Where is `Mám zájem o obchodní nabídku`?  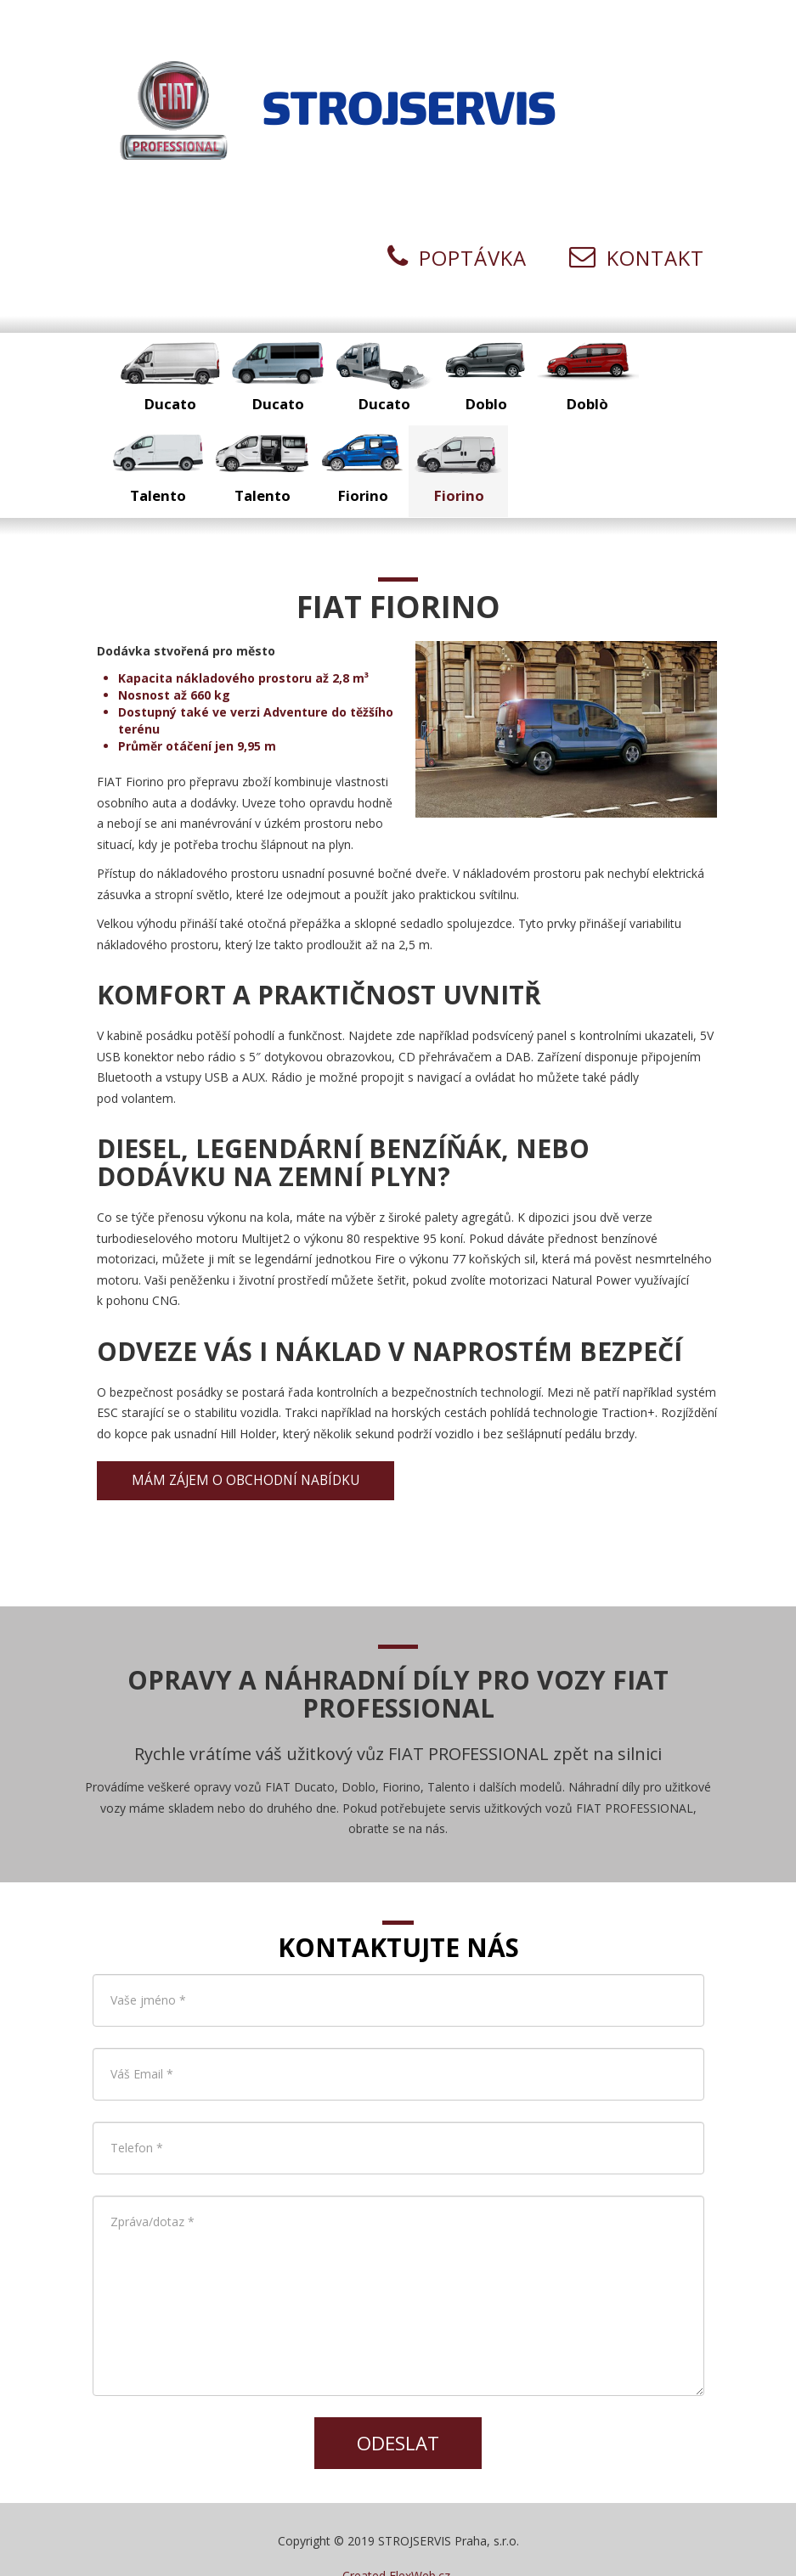
Mám zájem o obchodní nabídku is located at coordinates (245, 1442).